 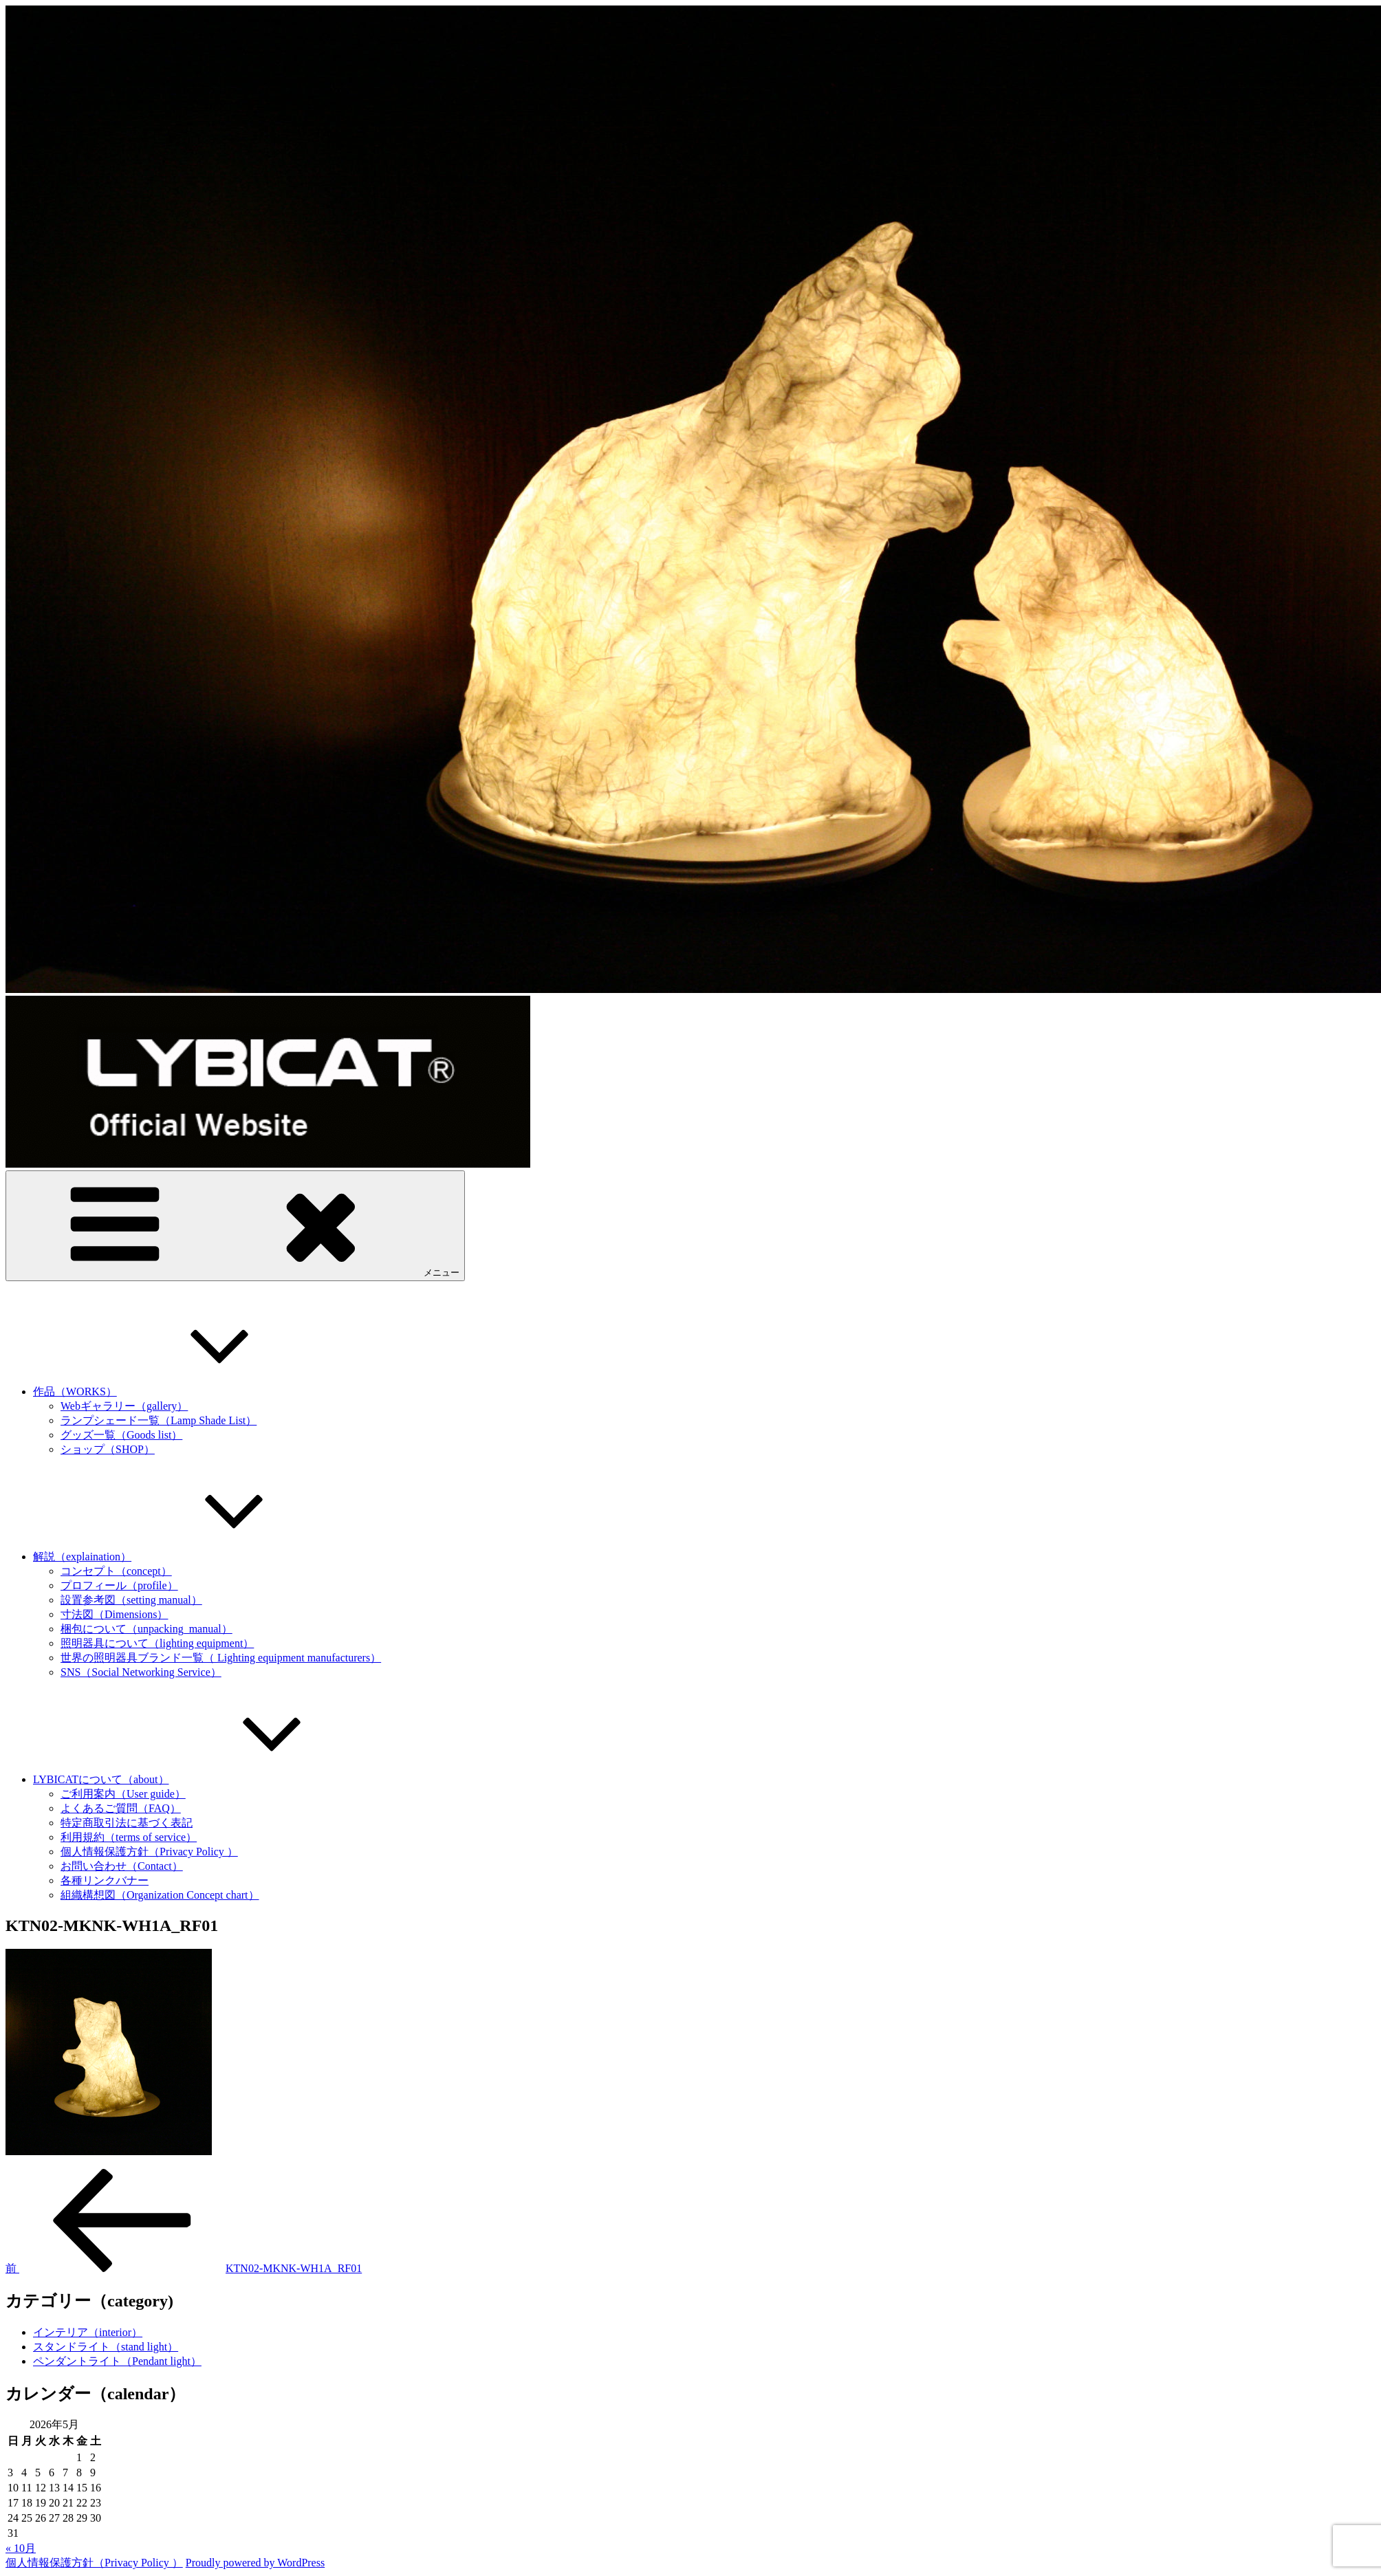 What do you see at coordinates (108, 1449) in the screenshot?
I see `ショップ（SHOP）` at bounding box center [108, 1449].